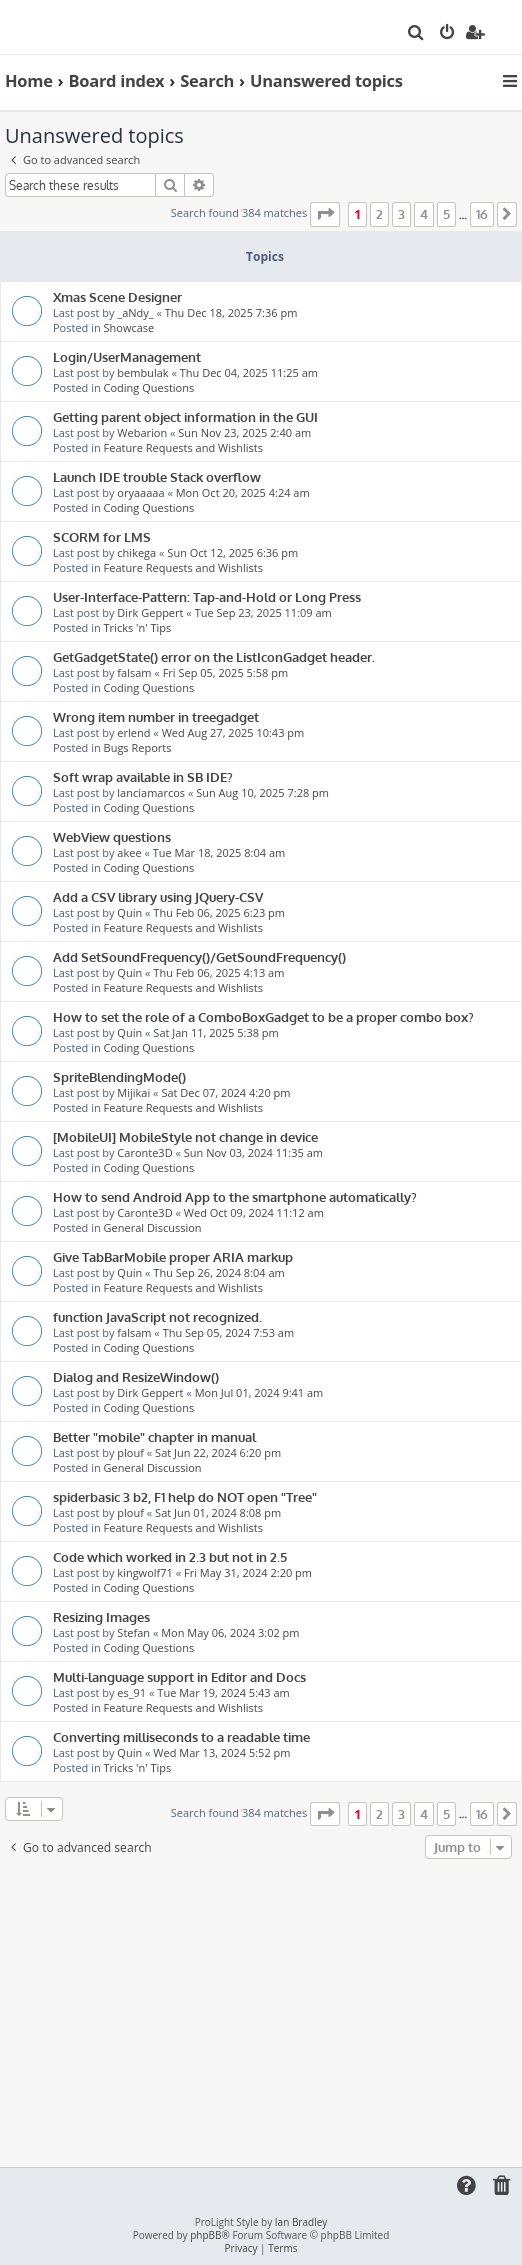 Image resolution: width=522 pixels, height=2265 pixels. What do you see at coordinates (301, 2222) in the screenshot?
I see `Ian Bradley` at bounding box center [301, 2222].